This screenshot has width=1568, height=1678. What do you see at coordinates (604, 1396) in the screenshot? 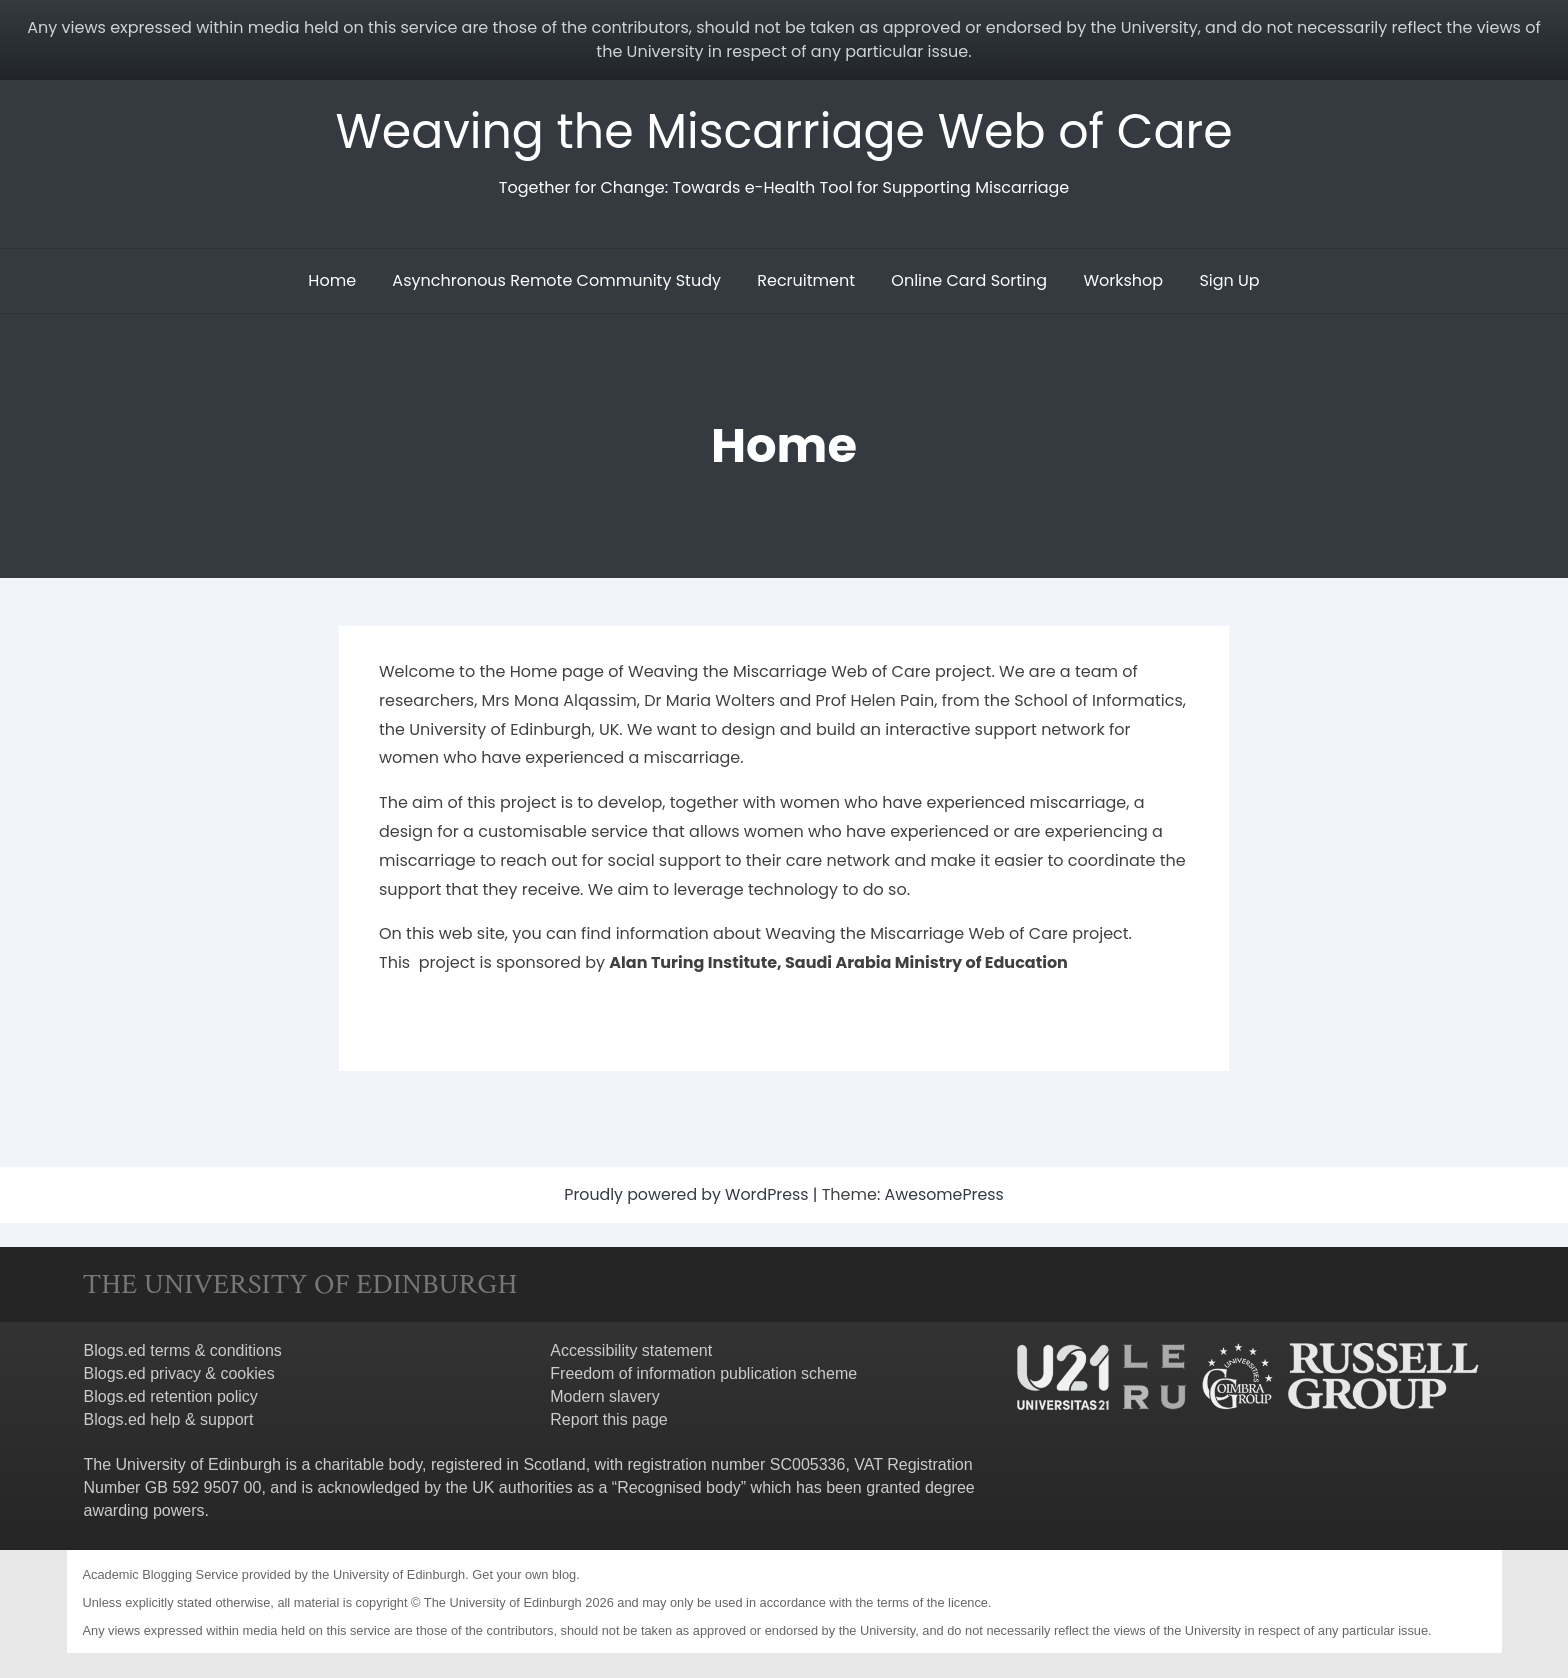
I see `Modern slavery` at bounding box center [604, 1396].